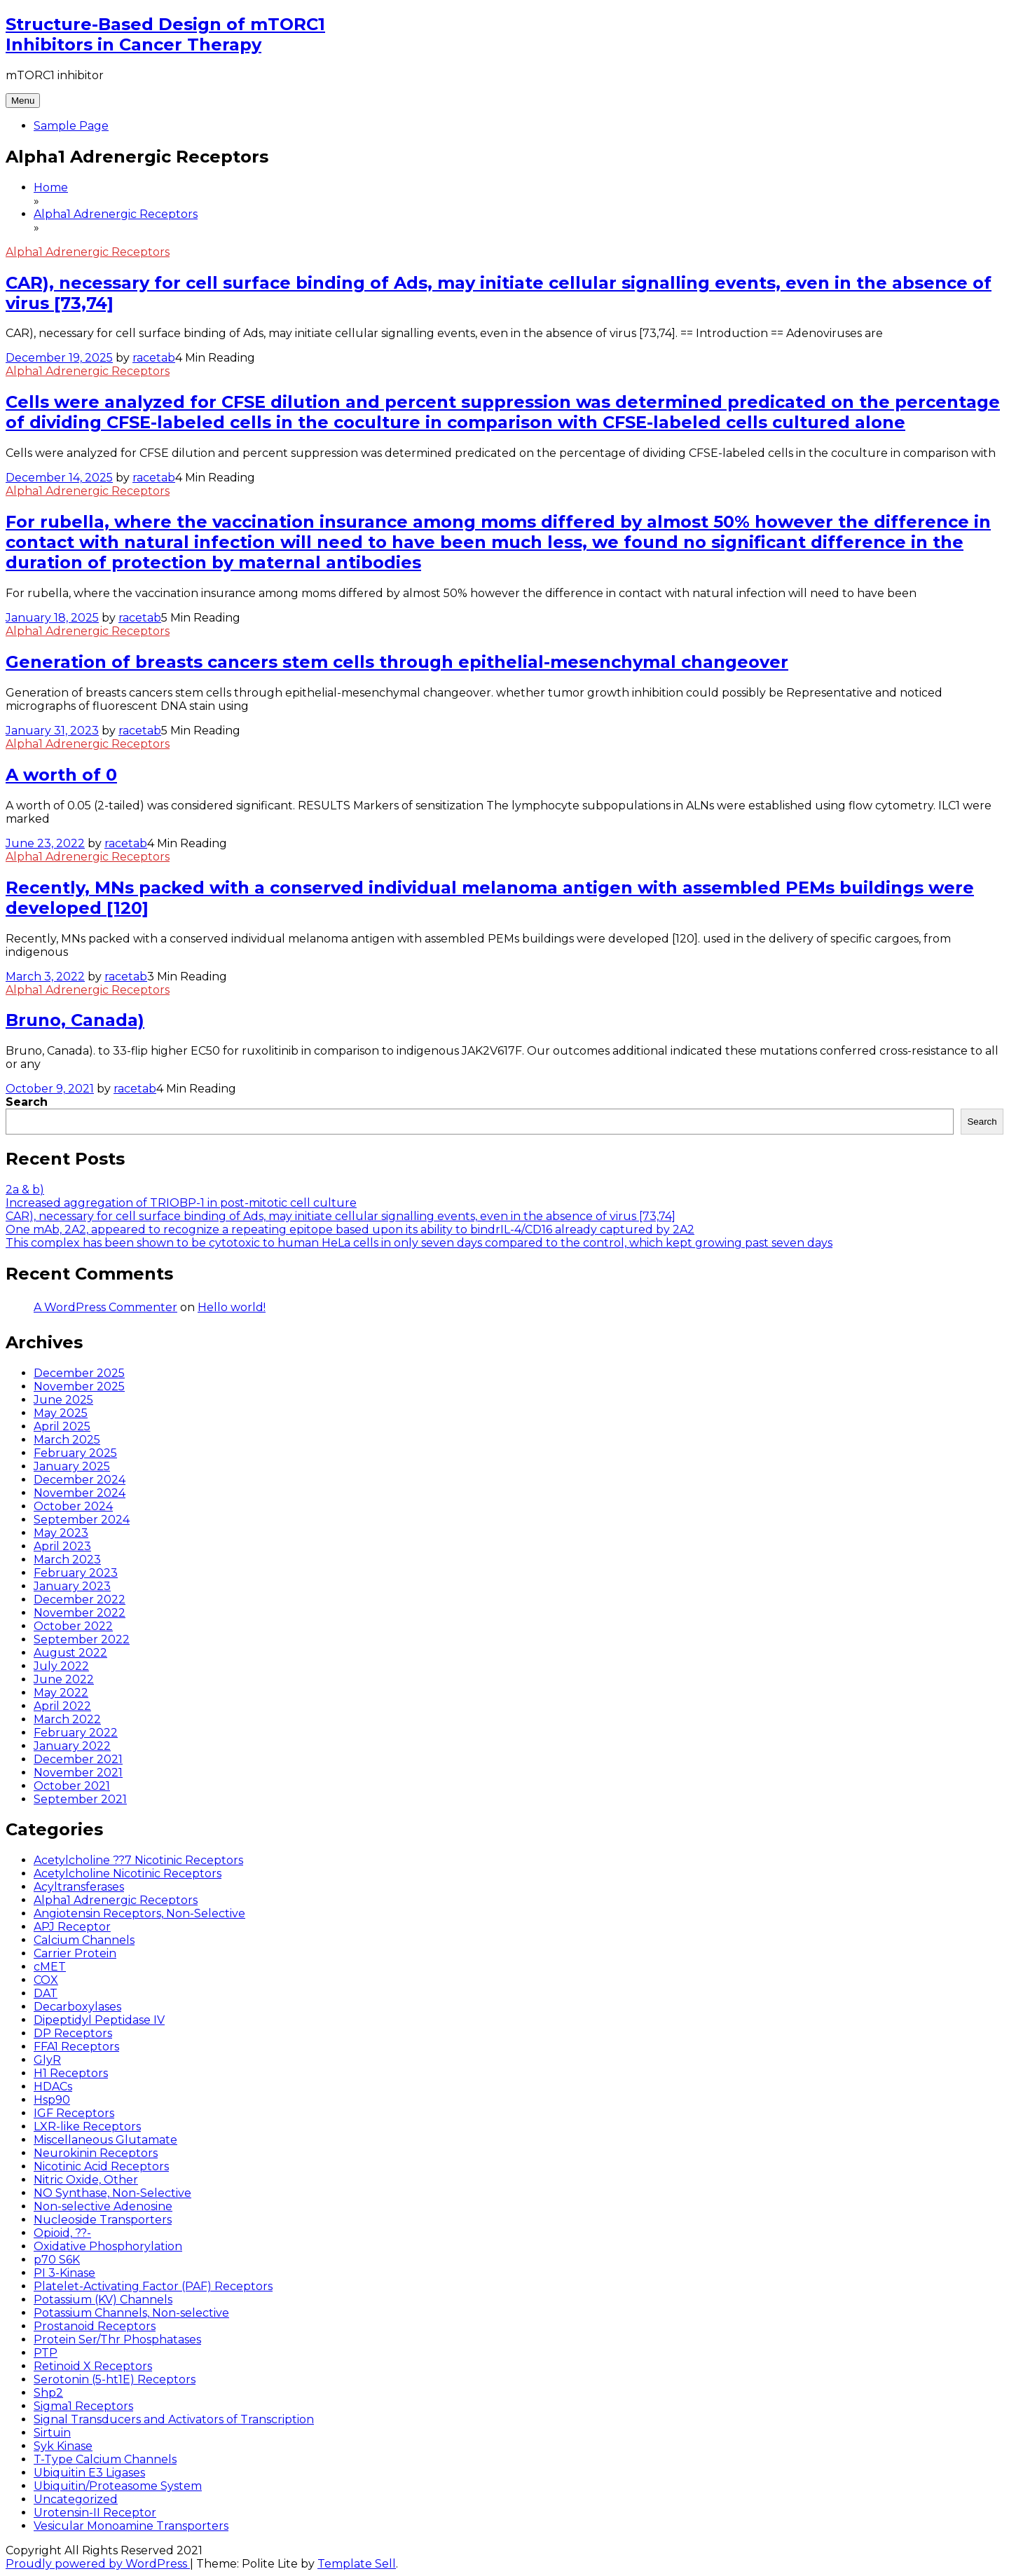  What do you see at coordinates (88, 252) in the screenshot?
I see `Alpha1 Adrenergic Receptors` at bounding box center [88, 252].